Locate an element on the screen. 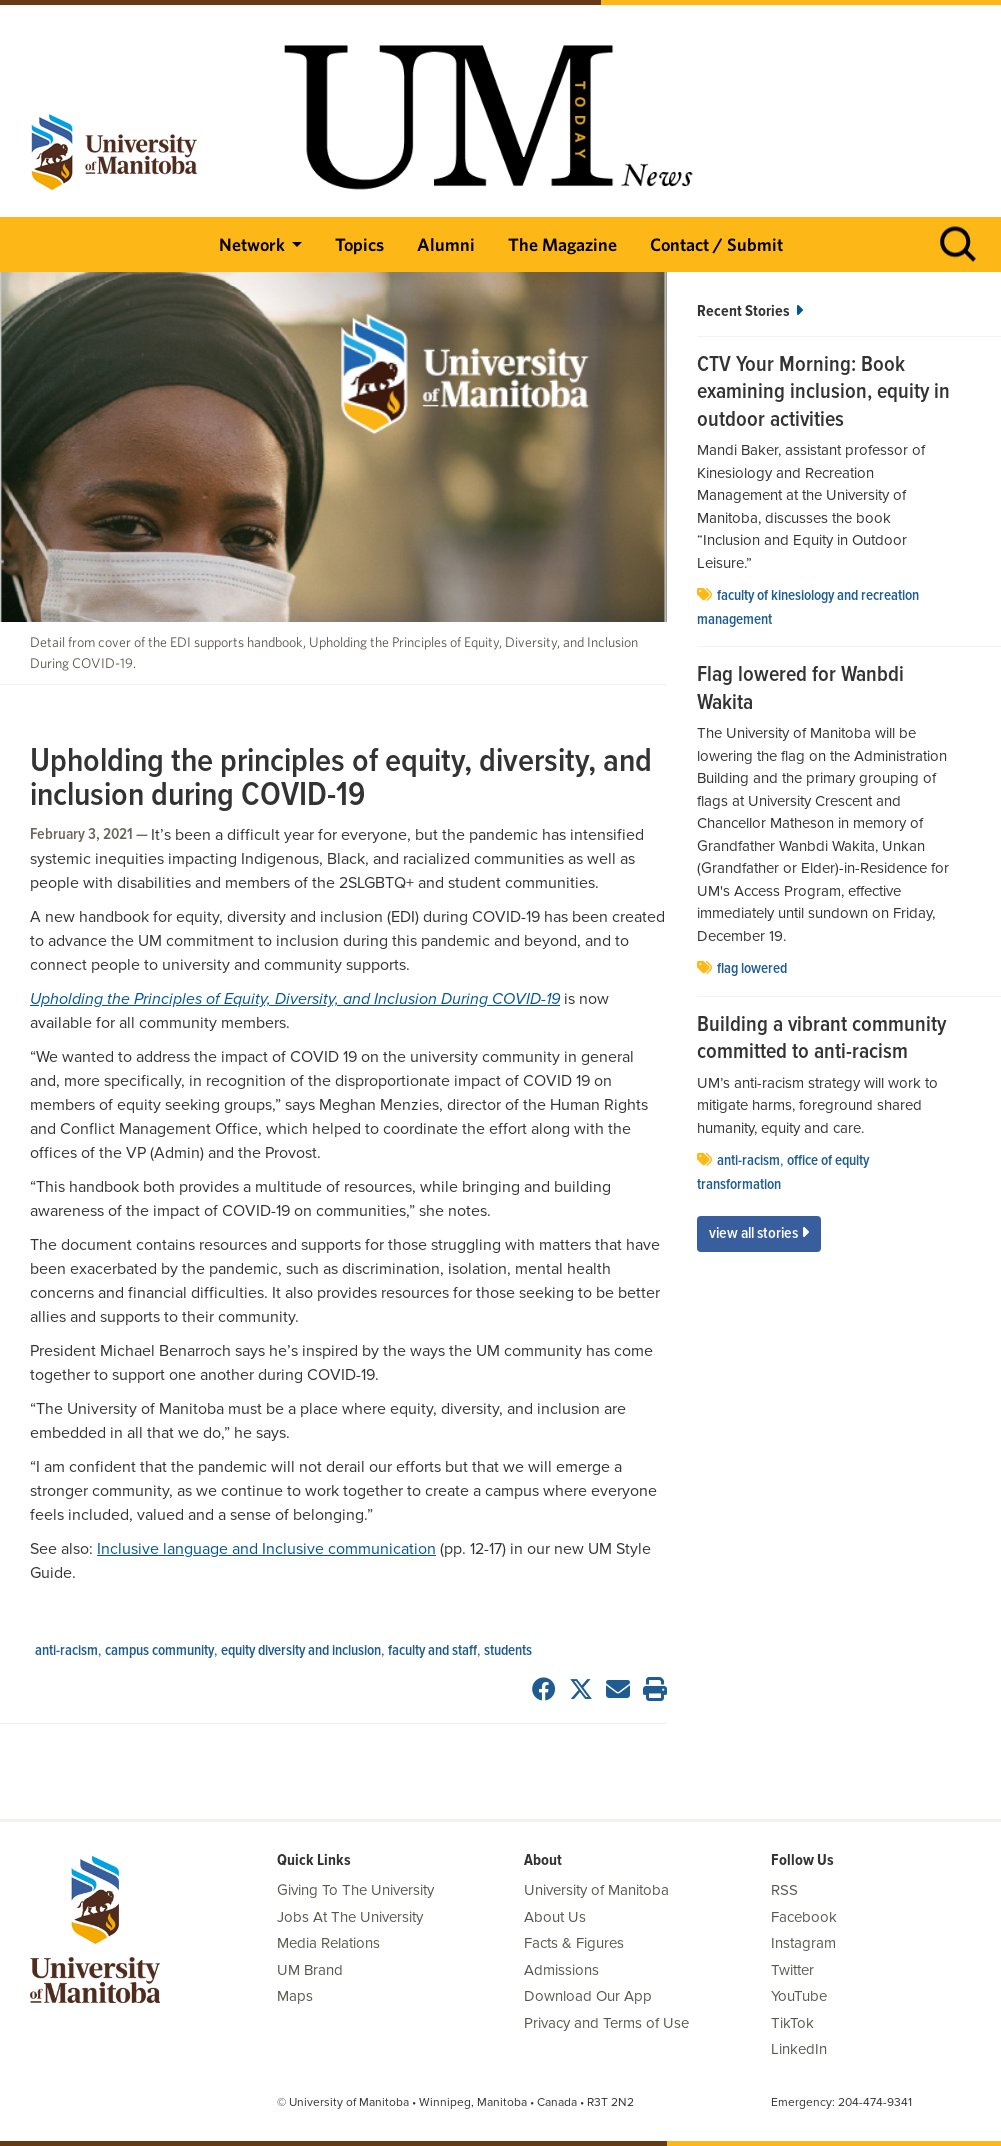 Image resolution: width=1001 pixels, height=2146 pixels. Admissions is located at coordinates (561, 1970).